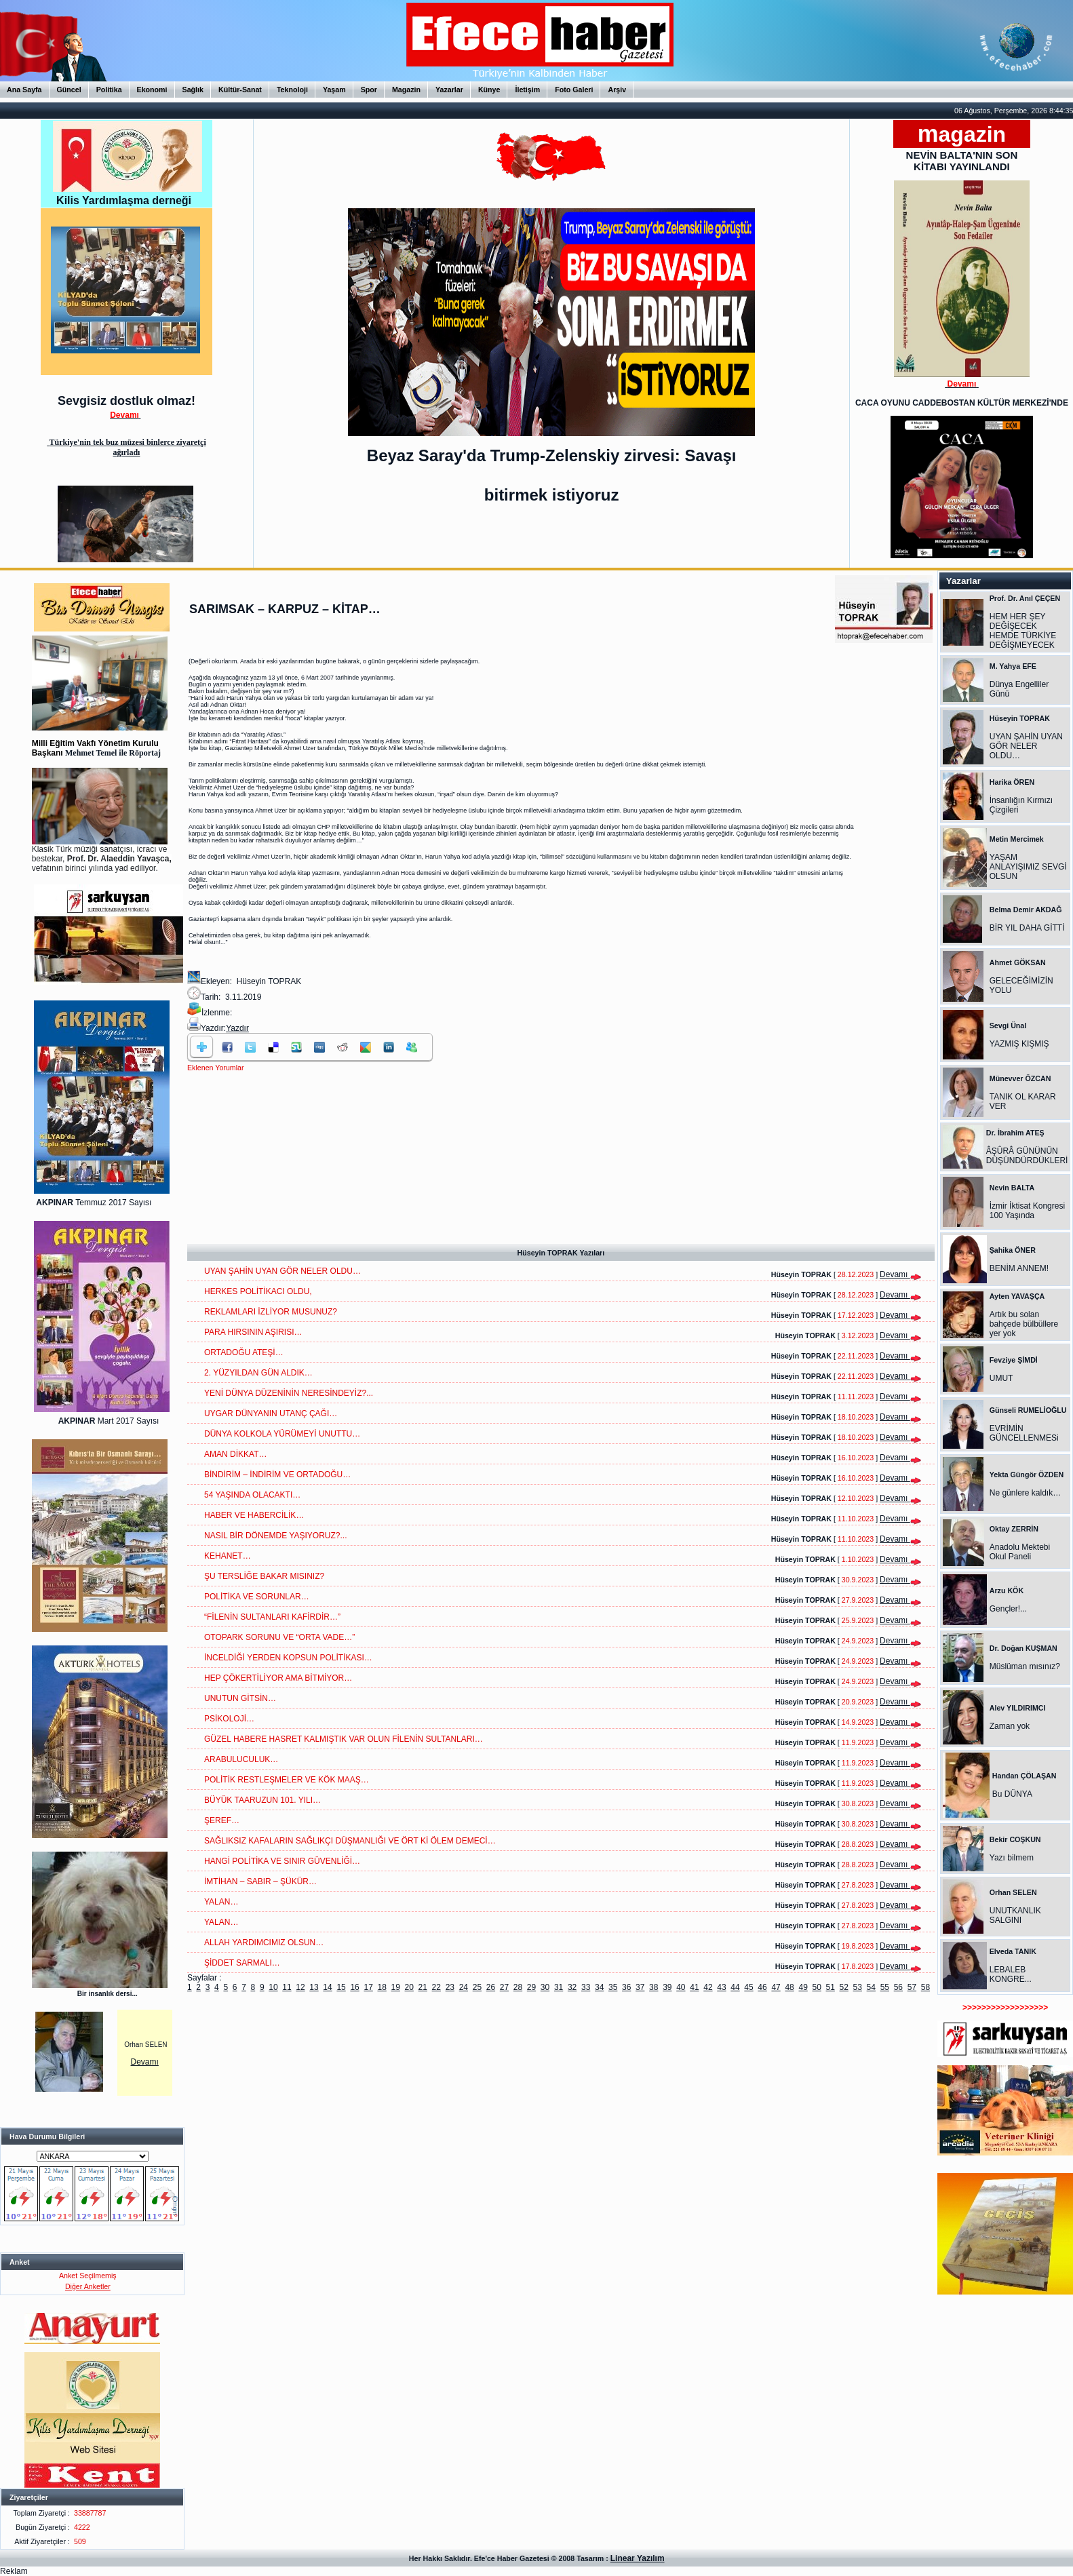 This screenshot has width=1073, height=2576. What do you see at coordinates (292, 89) in the screenshot?
I see `Teknoloji` at bounding box center [292, 89].